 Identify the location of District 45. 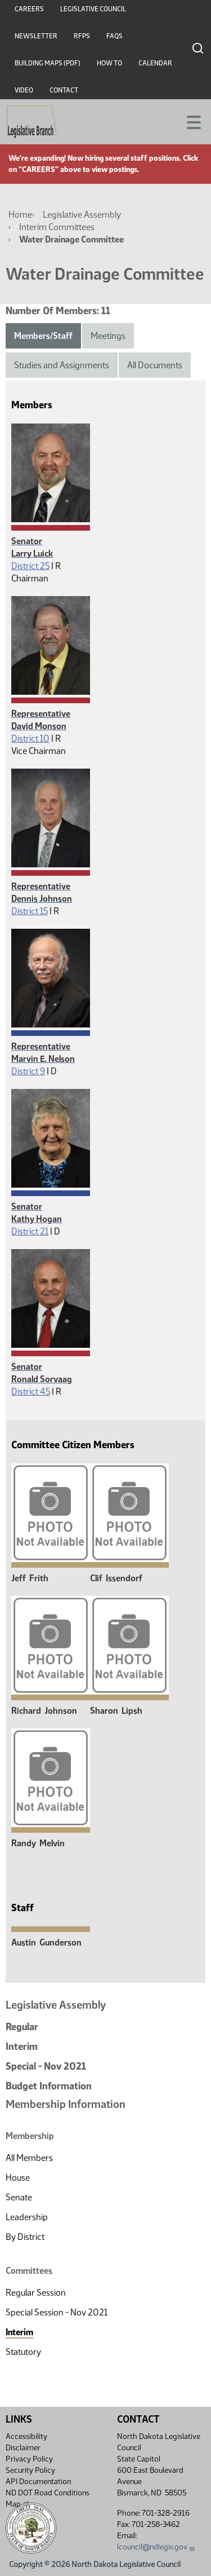
(30, 1391).